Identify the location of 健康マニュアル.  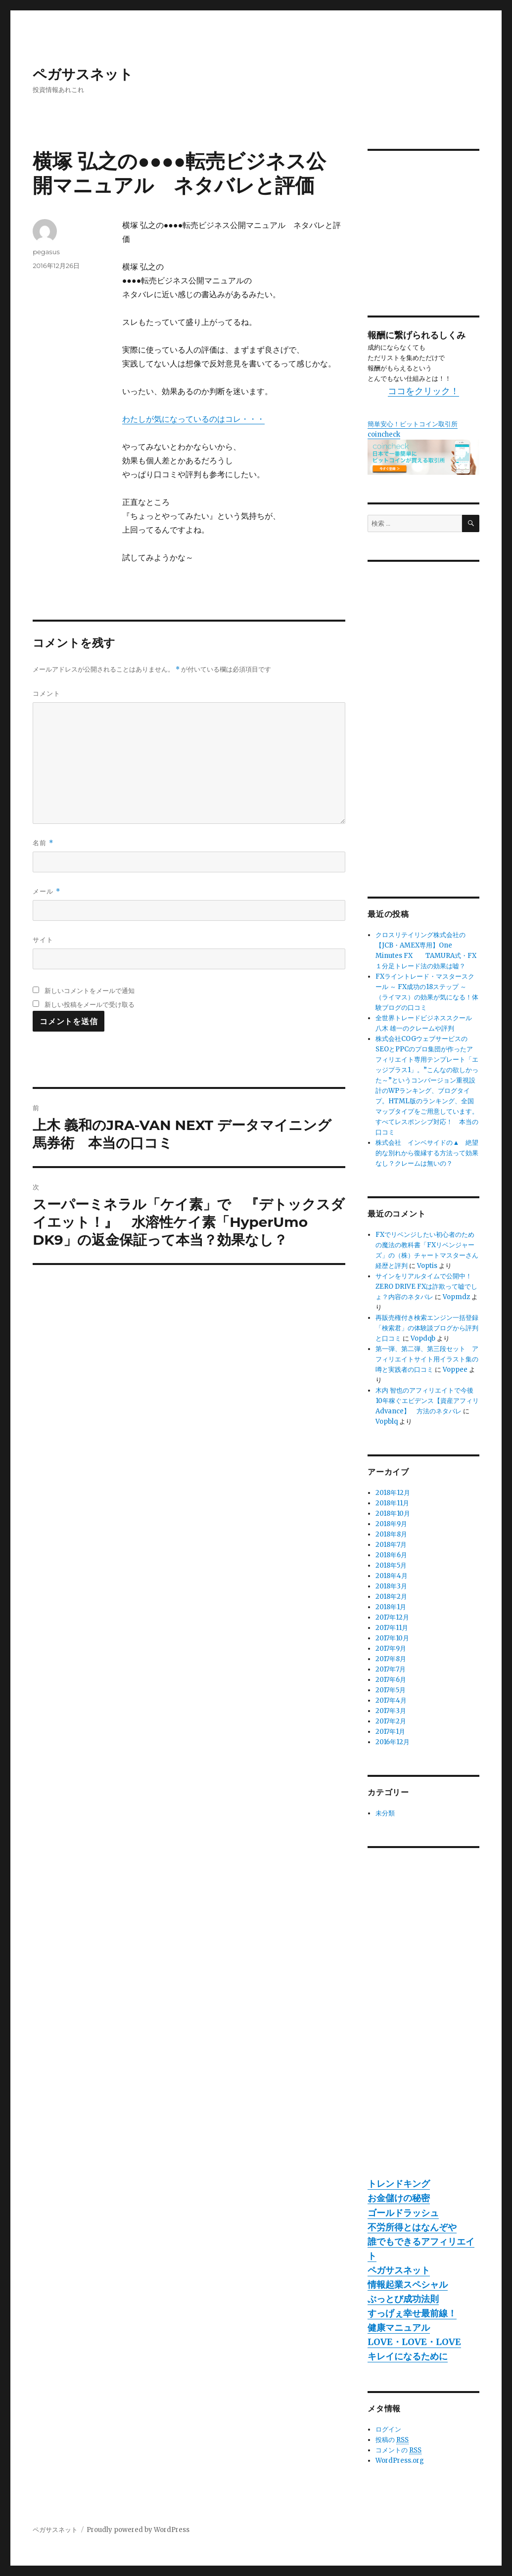
(399, 2327).